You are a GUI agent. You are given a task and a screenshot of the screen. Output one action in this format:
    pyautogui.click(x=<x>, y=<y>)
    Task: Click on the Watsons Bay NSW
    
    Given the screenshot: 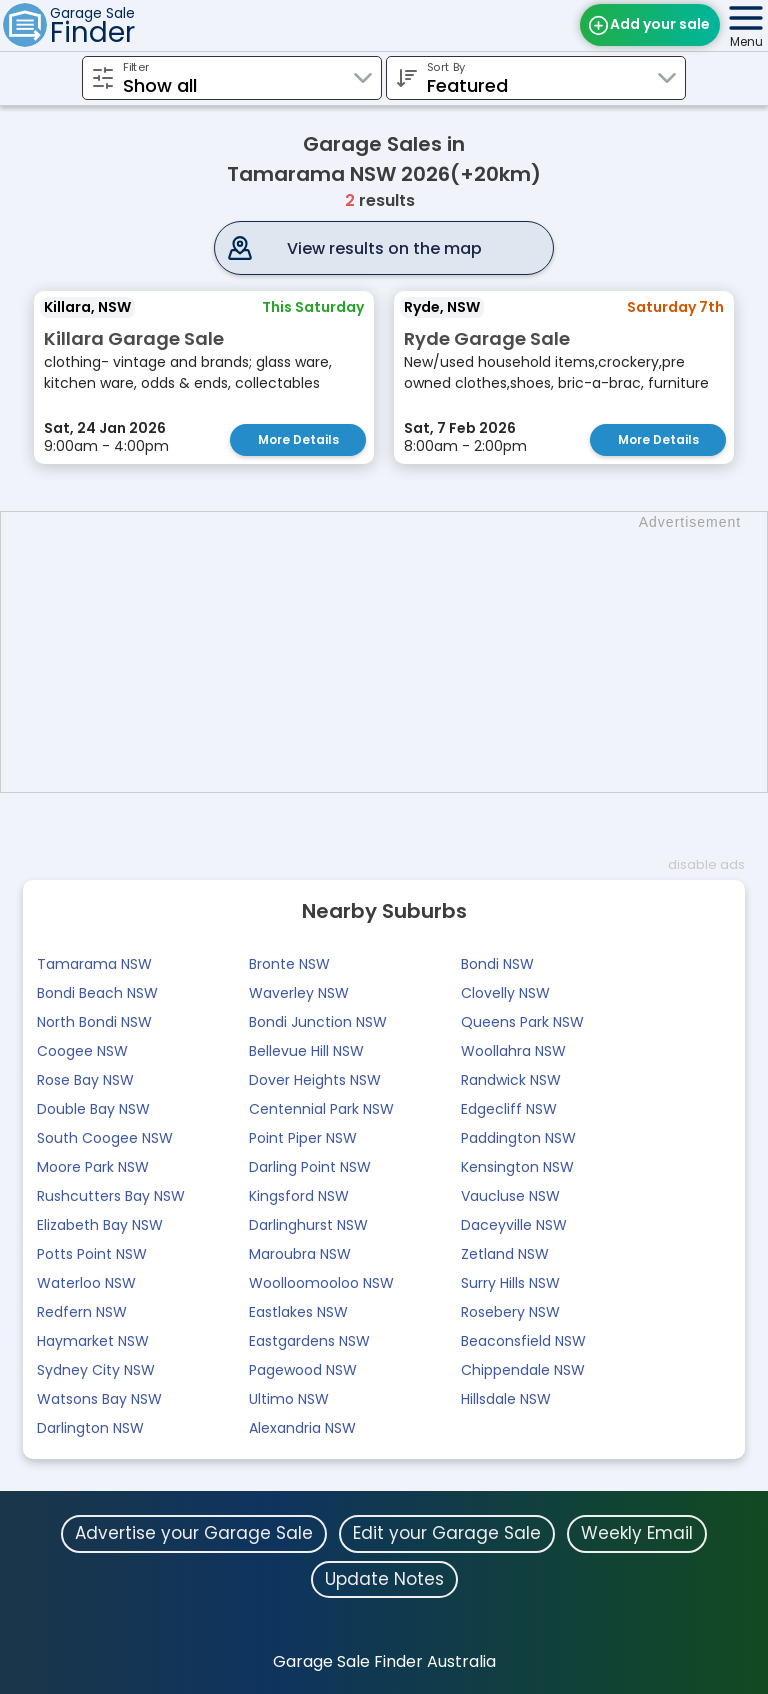 What is the action you would take?
    pyautogui.click(x=99, y=1399)
    